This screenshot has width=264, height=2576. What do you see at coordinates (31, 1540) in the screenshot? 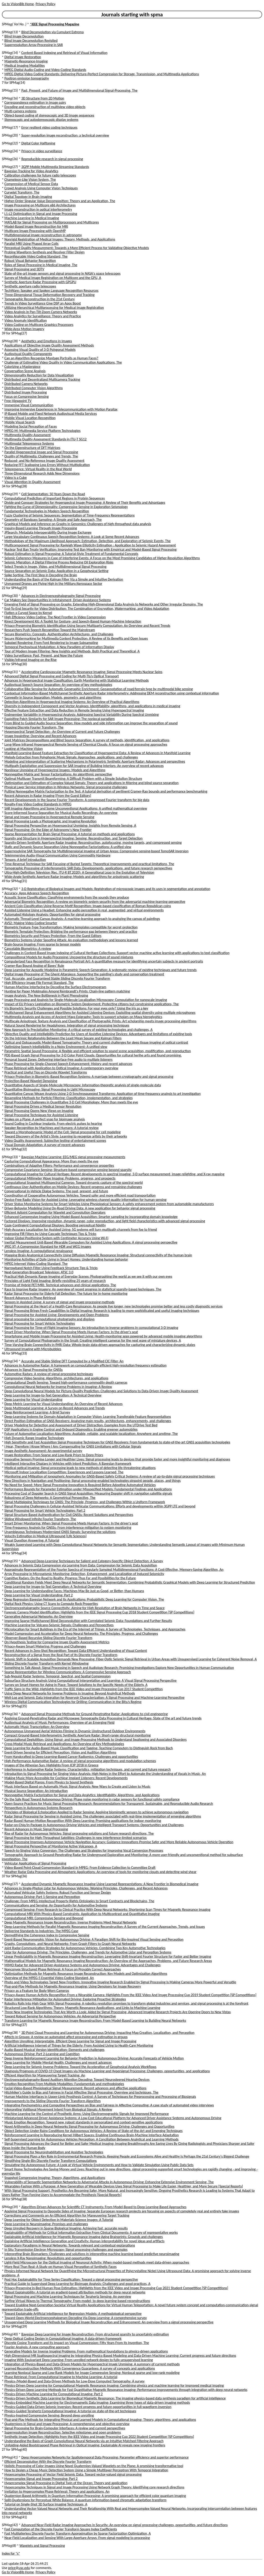
I see `Visual Question Answering: A Tutorial` at bounding box center [31, 1540].